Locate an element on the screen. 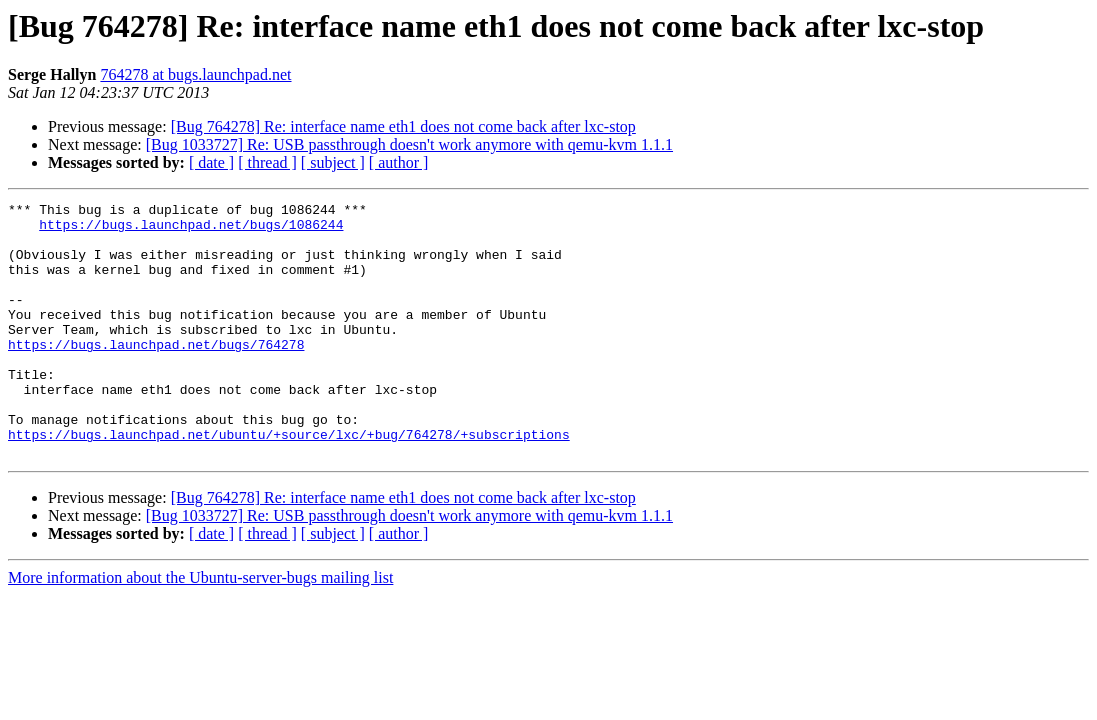 This screenshot has height=720, width=1097. [ author ] is located at coordinates (399, 162).